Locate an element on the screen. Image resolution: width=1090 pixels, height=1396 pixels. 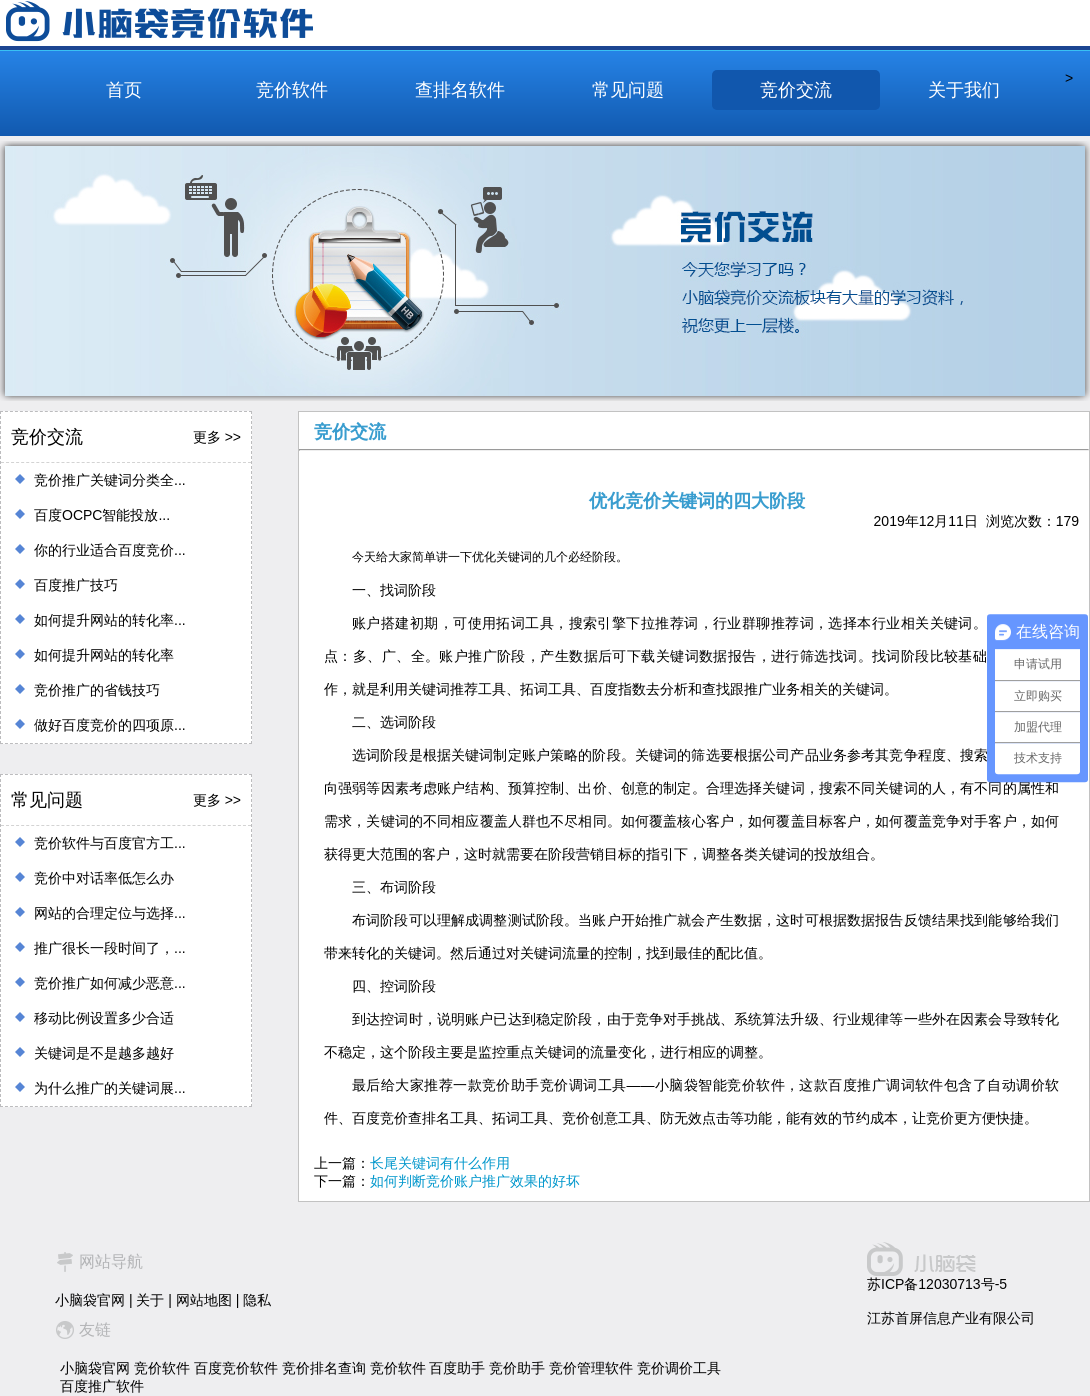
查排名软件 is located at coordinates (460, 90).